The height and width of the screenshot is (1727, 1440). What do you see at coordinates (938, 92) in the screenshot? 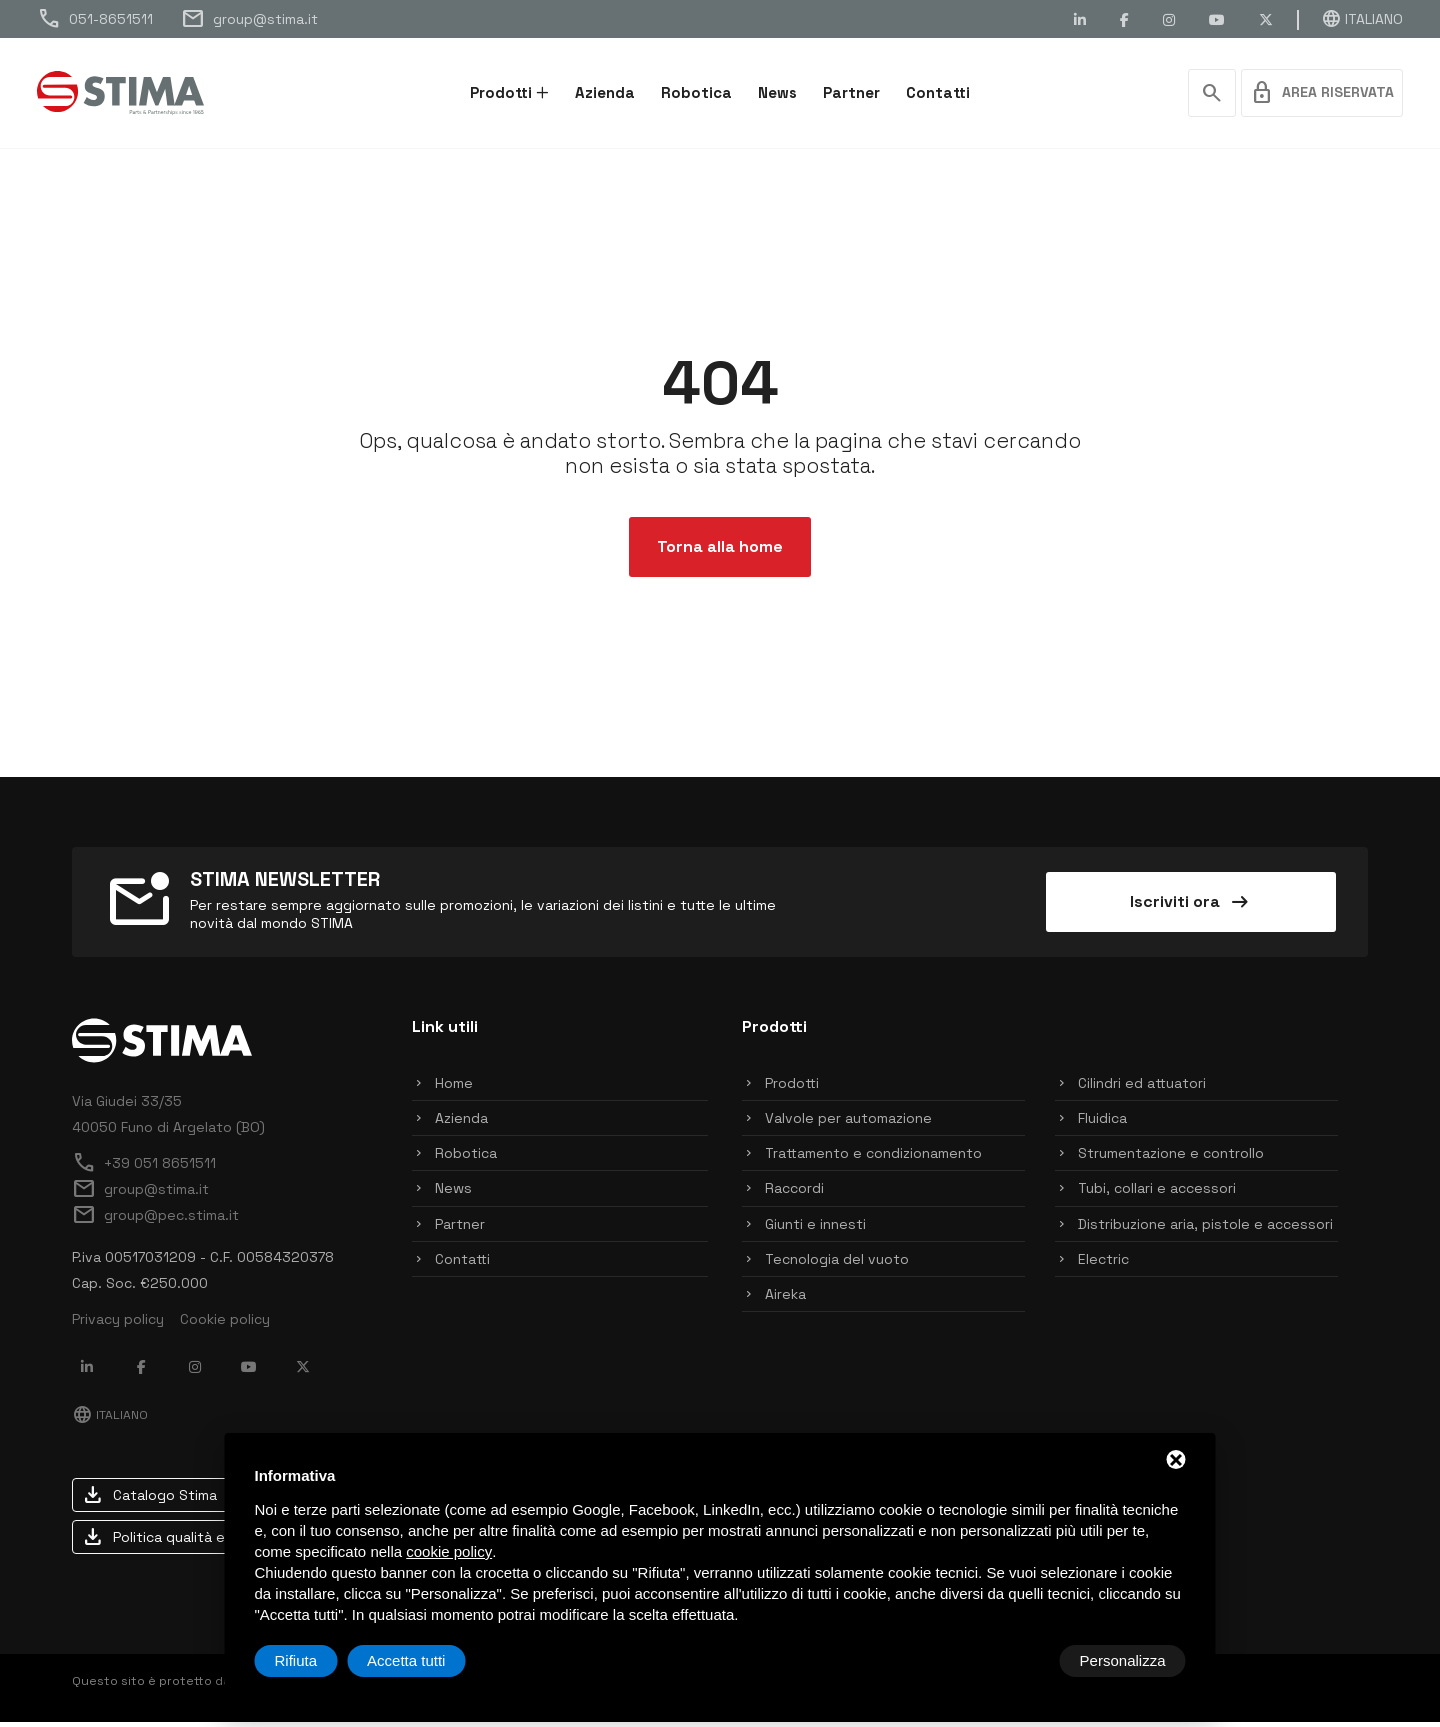
I see `Contatti` at bounding box center [938, 92].